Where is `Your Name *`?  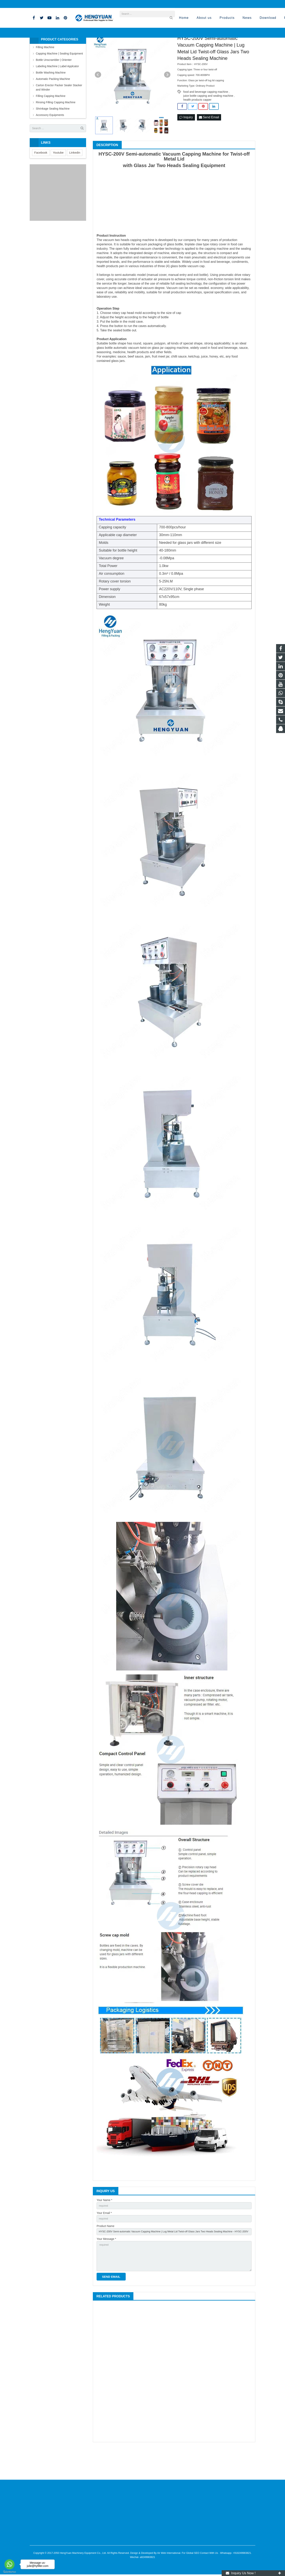
Your Name * is located at coordinates (104, 2225).